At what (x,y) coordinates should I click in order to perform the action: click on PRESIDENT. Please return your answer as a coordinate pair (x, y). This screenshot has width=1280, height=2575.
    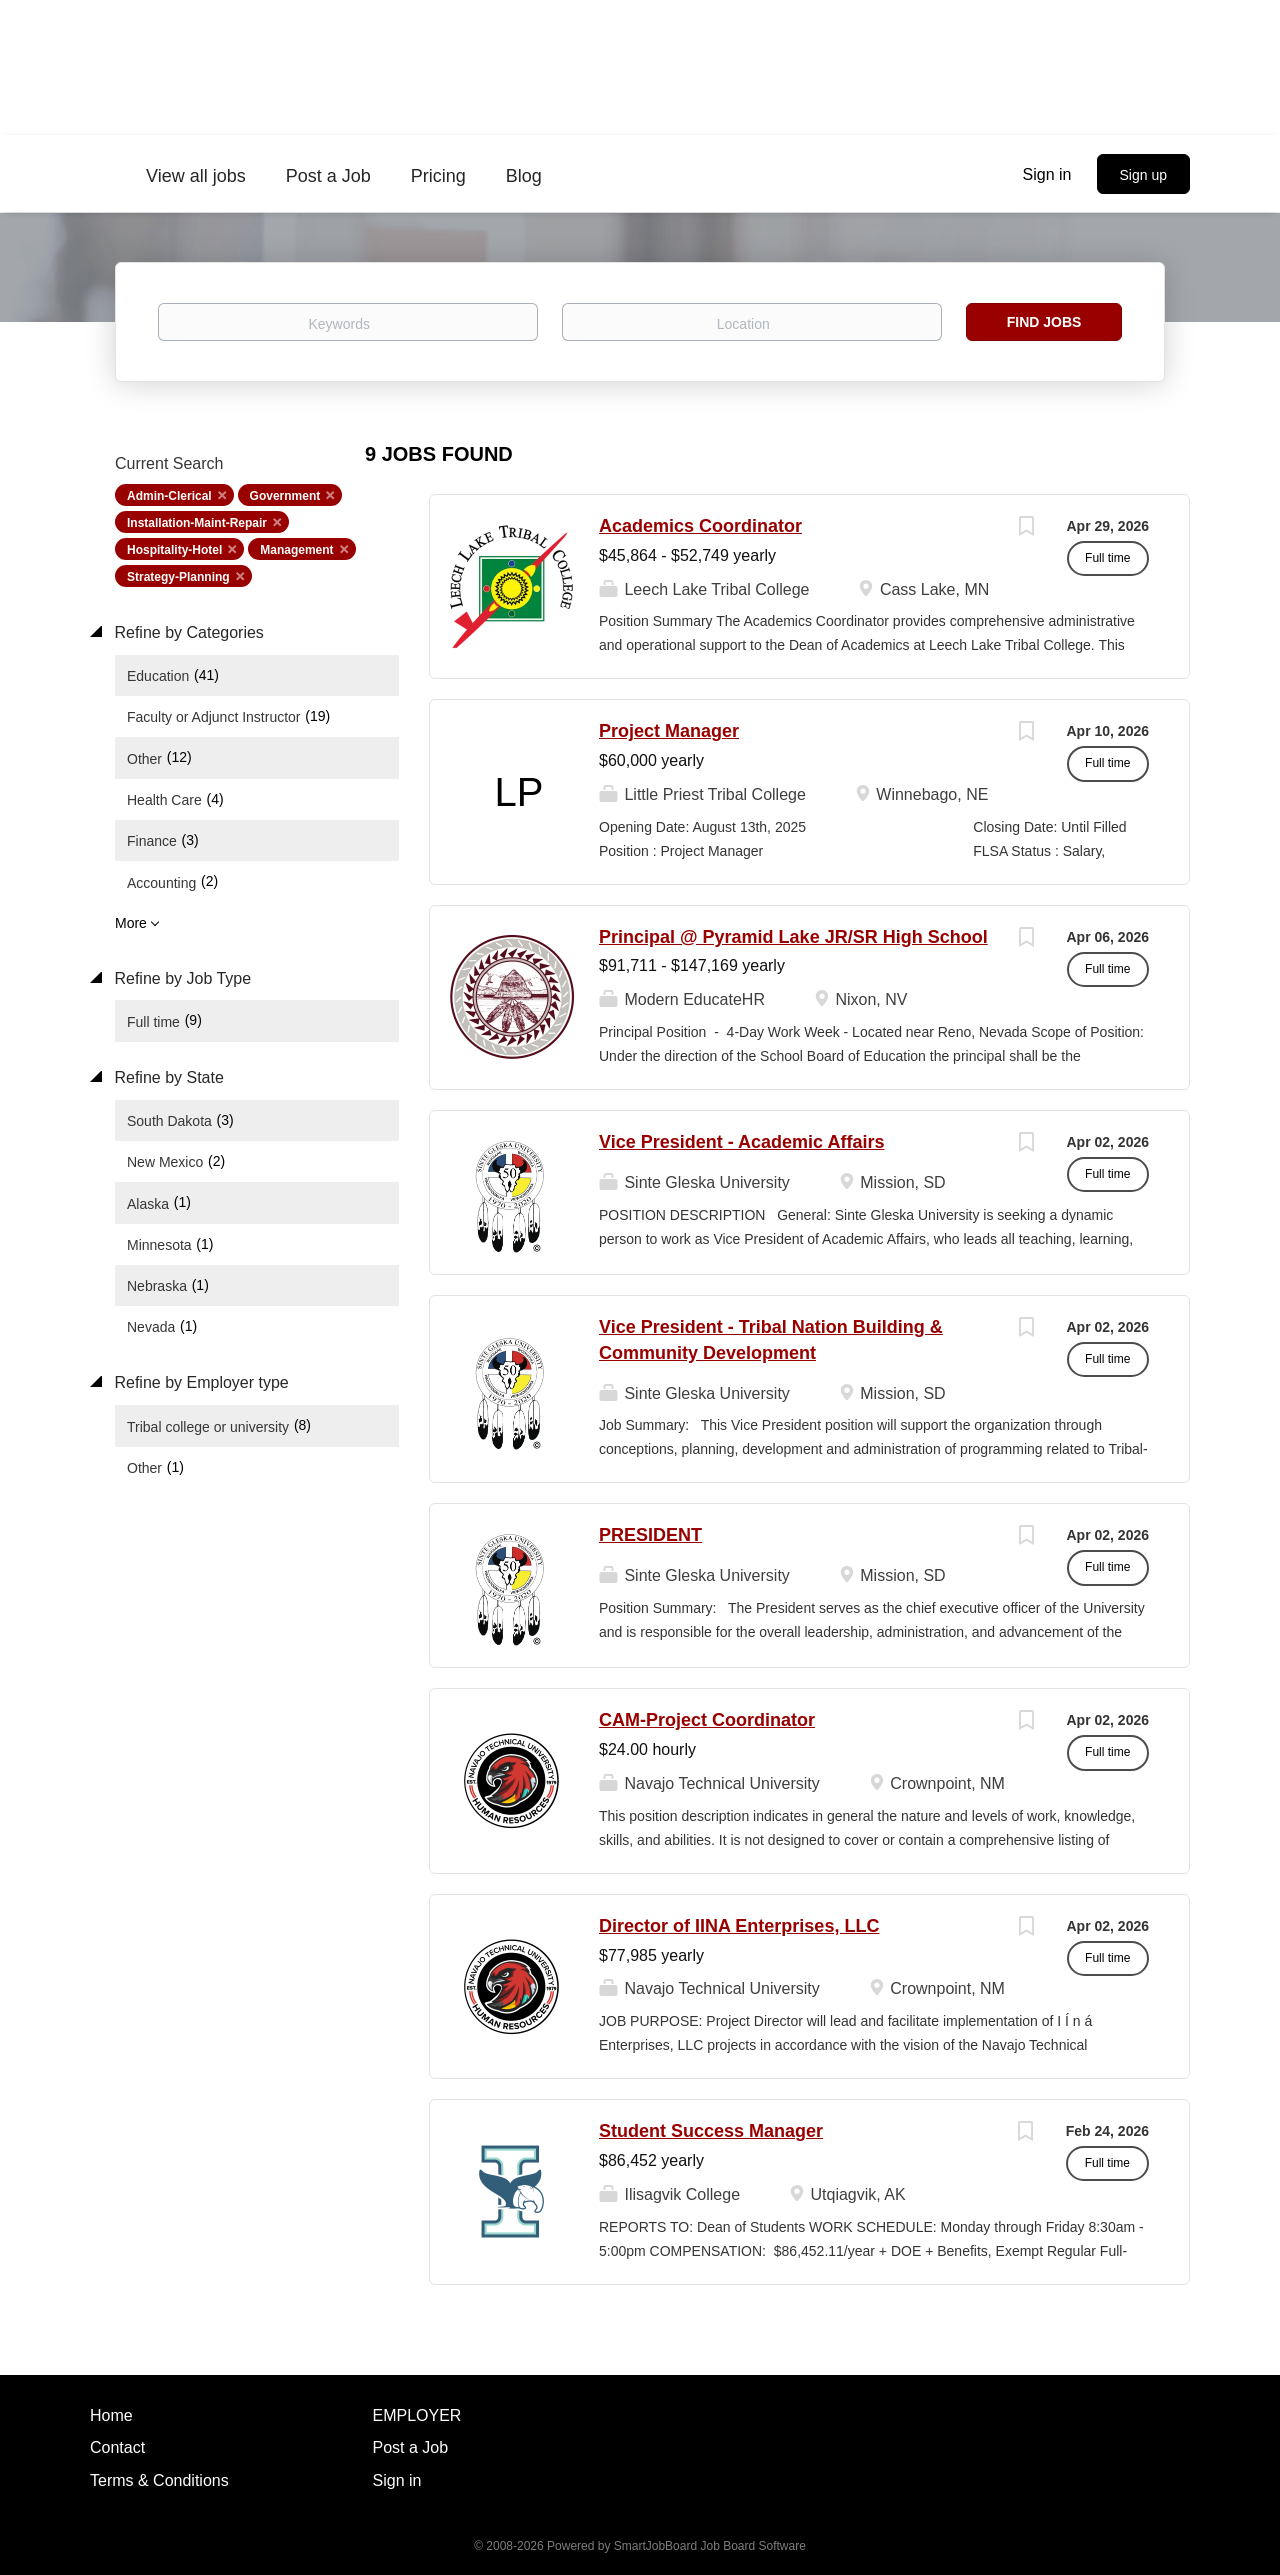
    Looking at the image, I should click on (650, 1535).